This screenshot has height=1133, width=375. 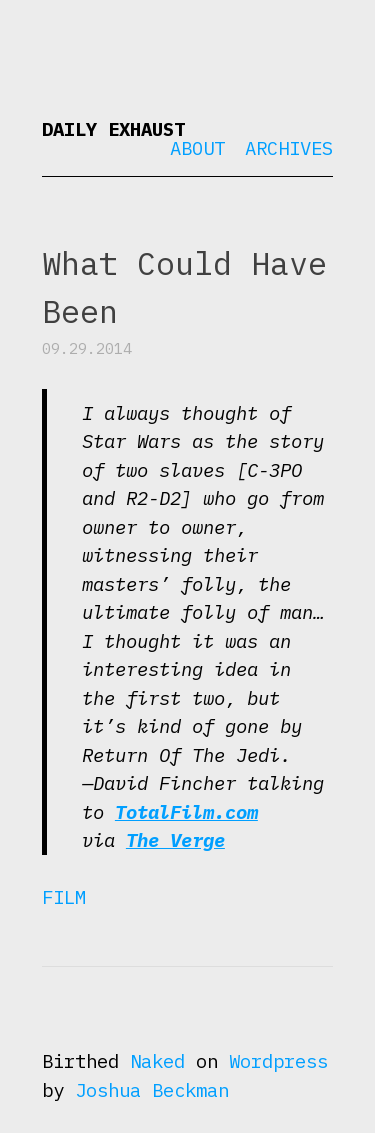 What do you see at coordinates (152, 1090) in the screenshot?
I see `Joshua Beckman` at bounding box center [152, 1090].